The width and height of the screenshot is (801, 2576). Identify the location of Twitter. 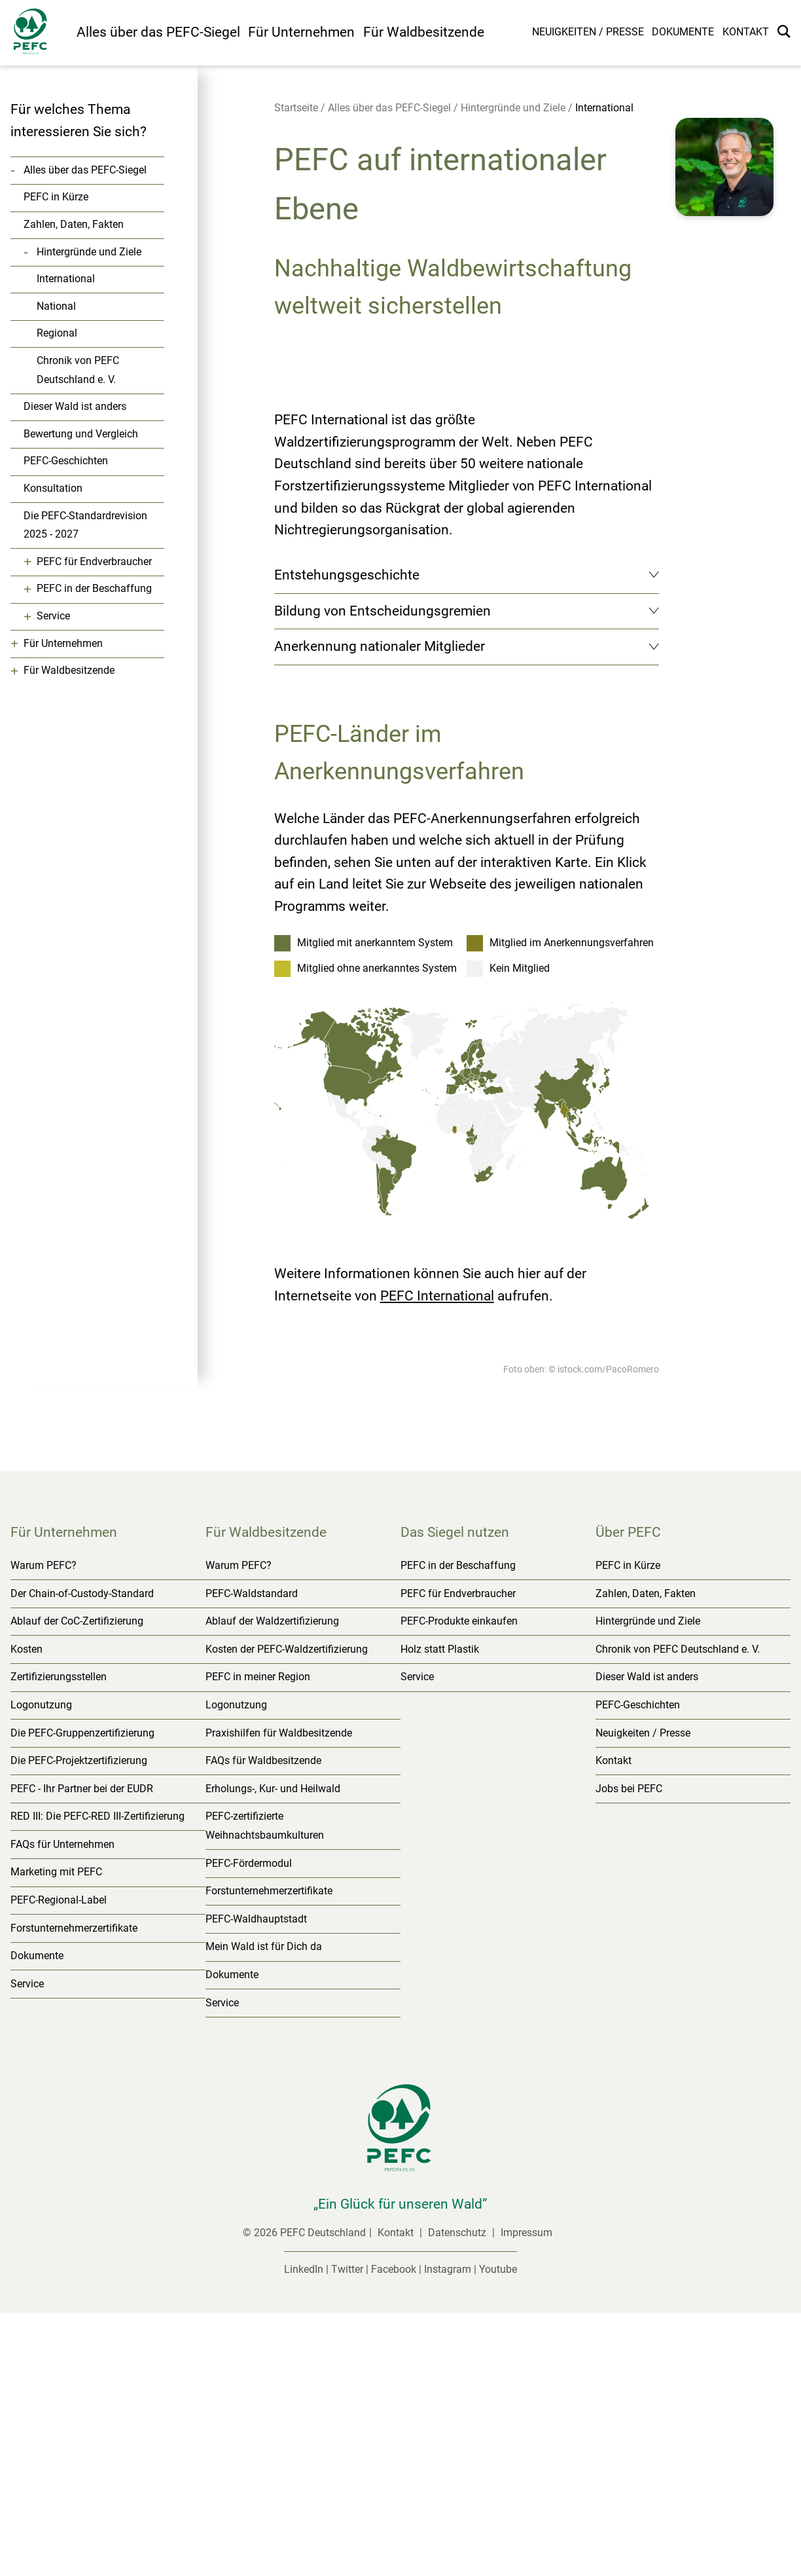
(347, 2532).